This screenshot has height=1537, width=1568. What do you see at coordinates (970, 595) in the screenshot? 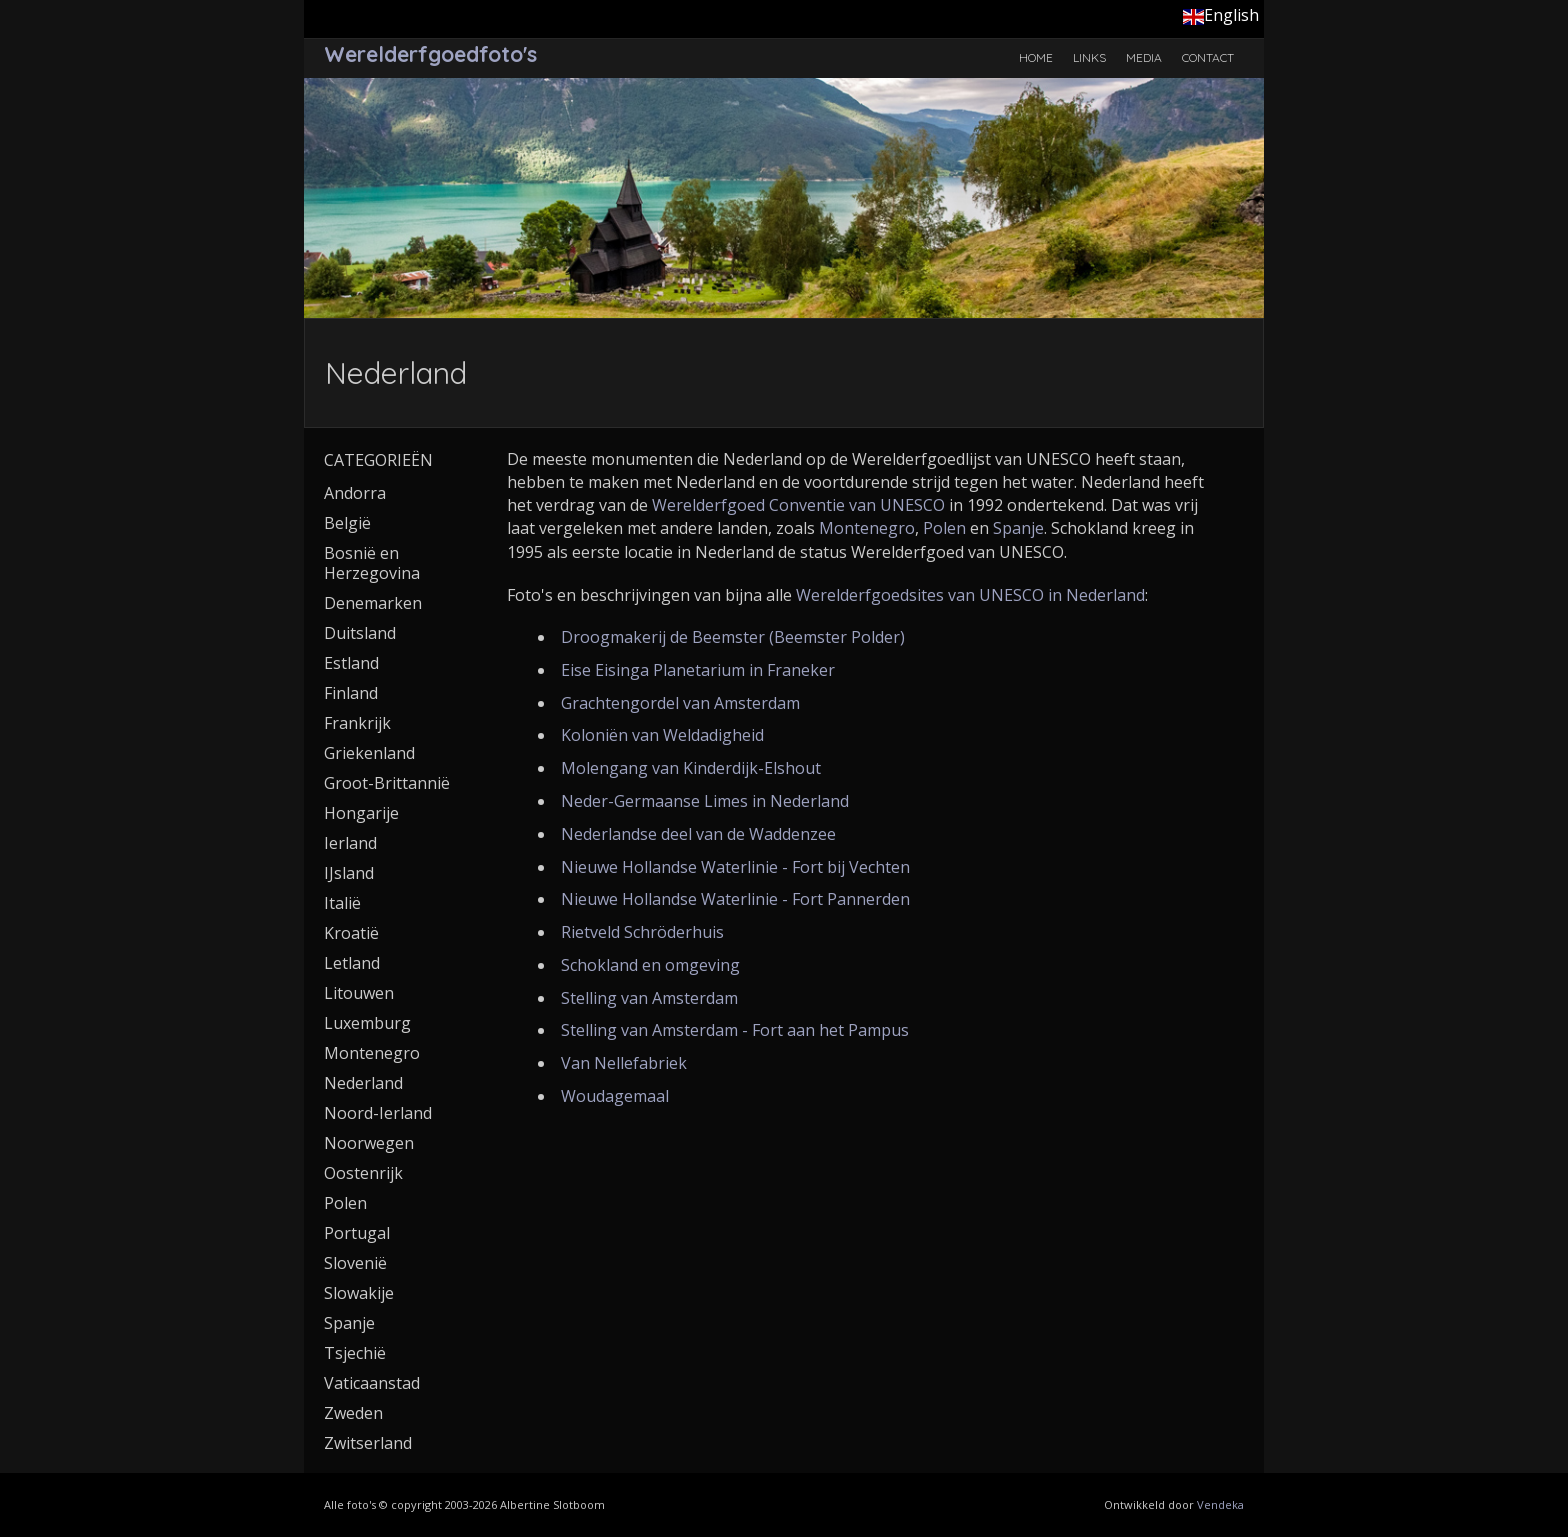
I see `Werelderfgoedsites van UNESCO in Nederland` at bounding box center [970, 595].